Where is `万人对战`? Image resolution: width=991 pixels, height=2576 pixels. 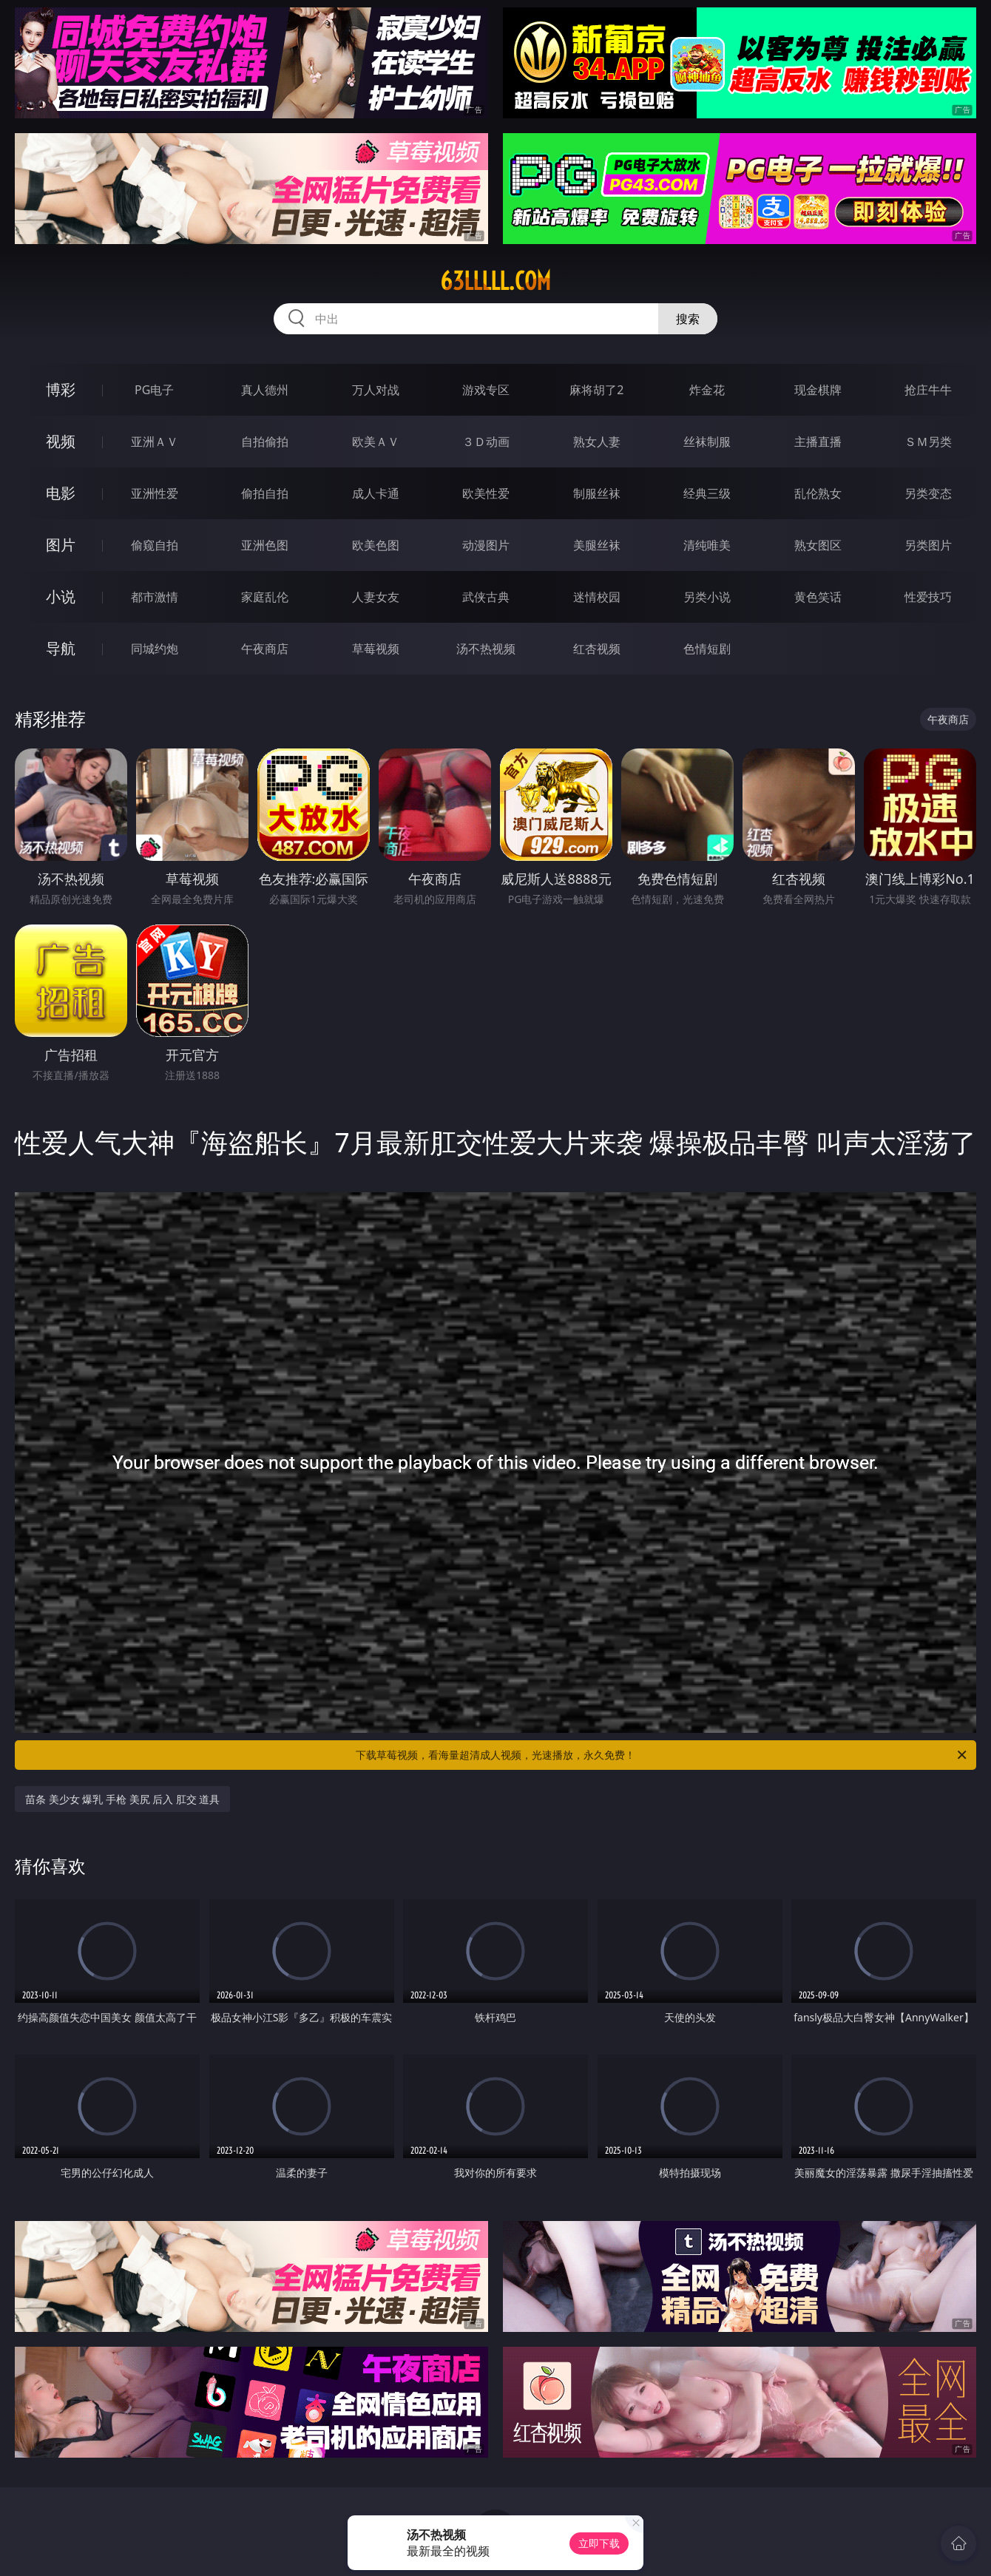
万人对战 is located at coordinates (375, 390).